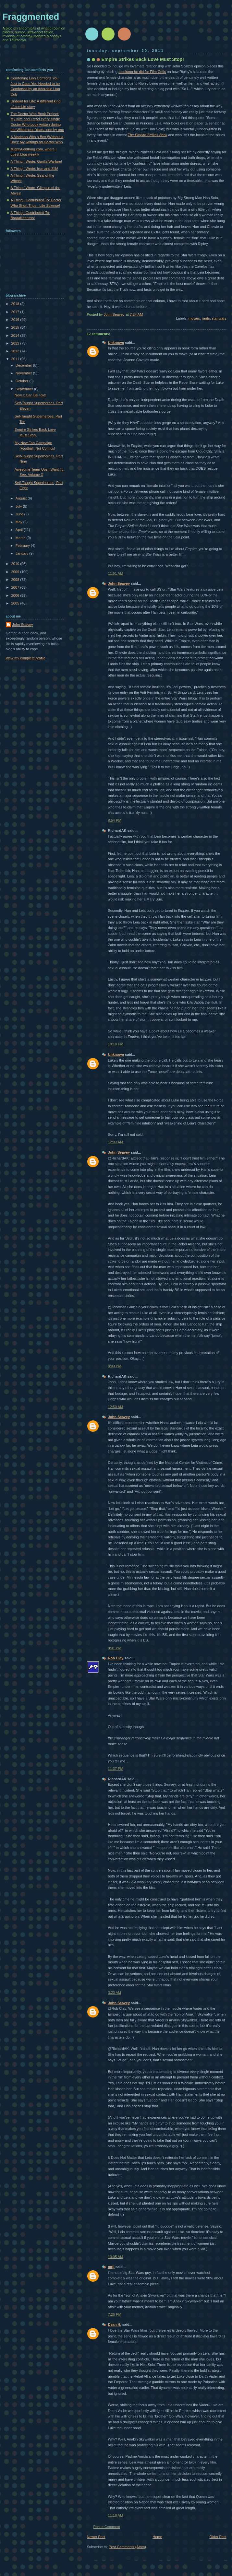  Describe the element at coordinates (15, 304) in the screenshot. I see `2018` at that location.